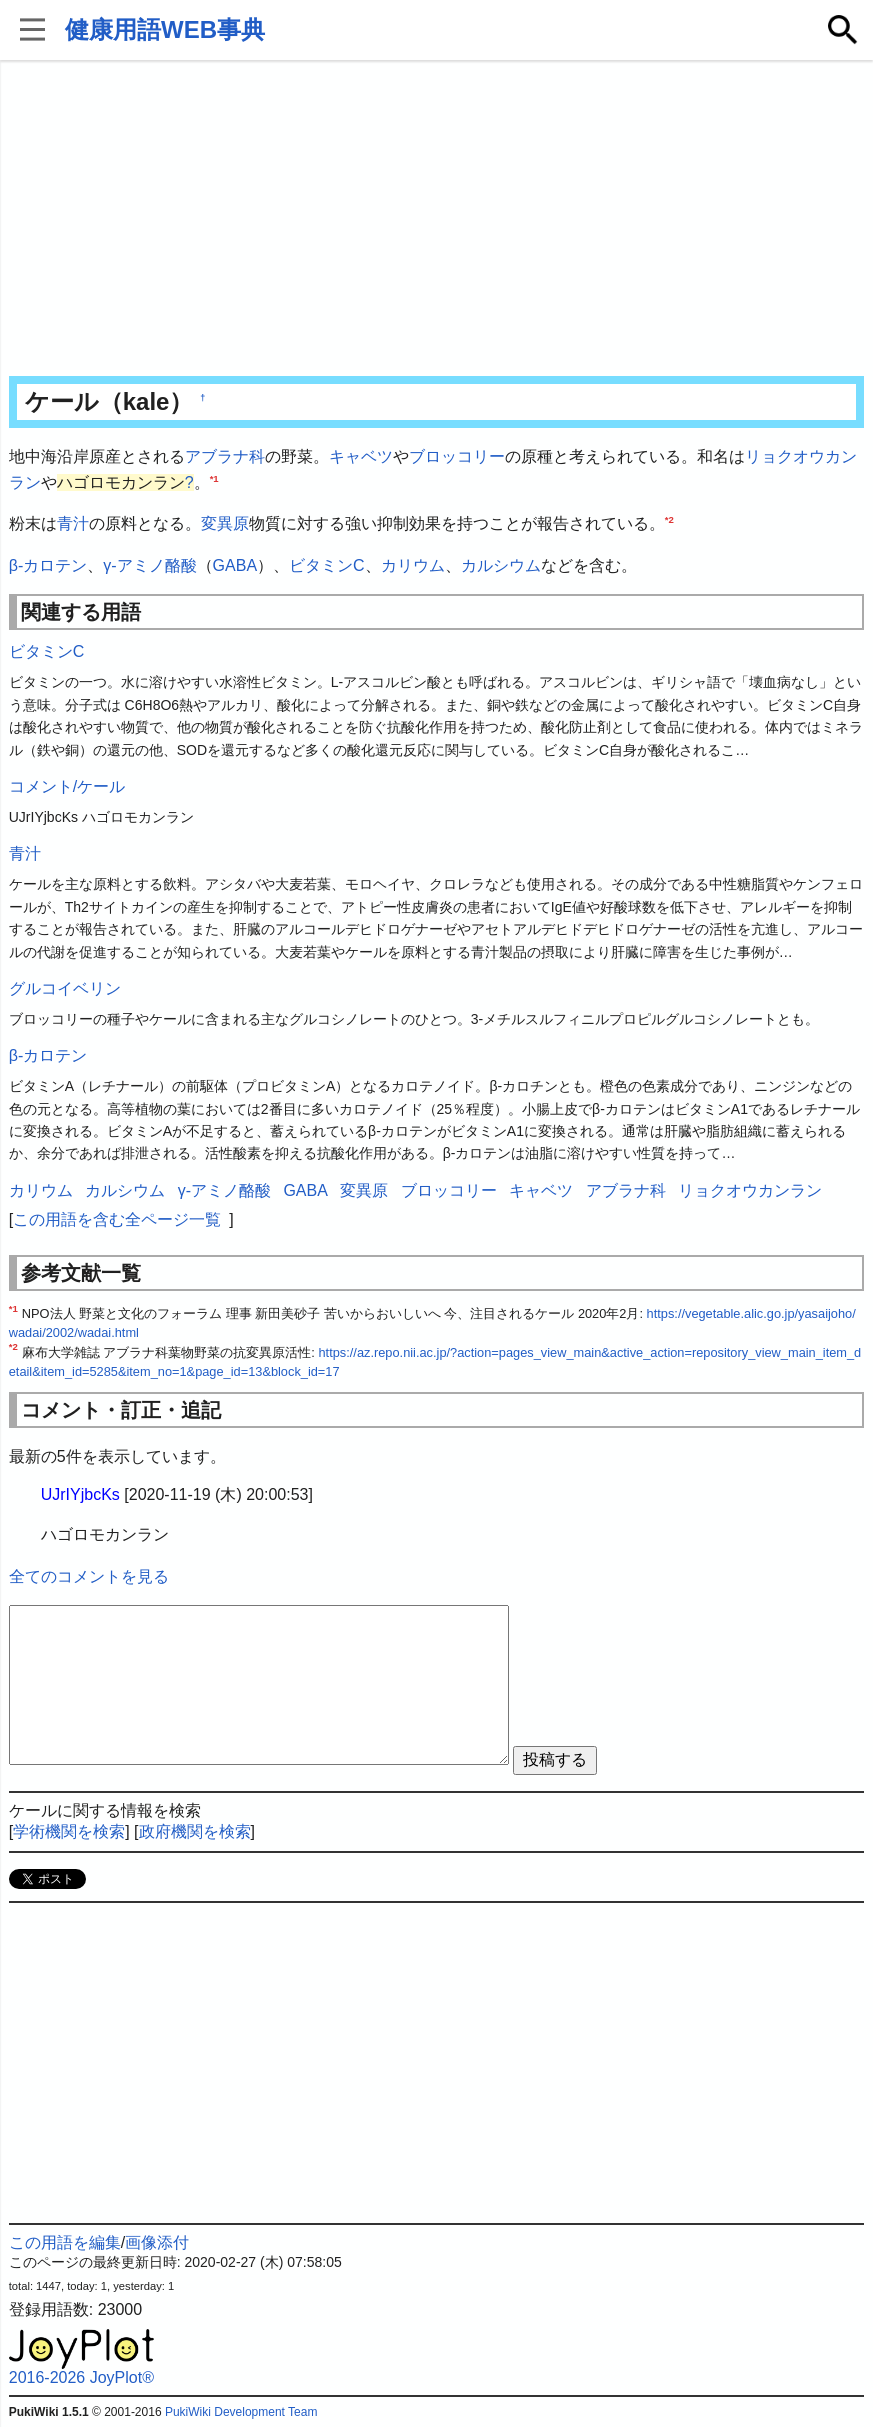 Image resolution: width=873 pixels, height=2427 pixels. I want to click on グルコイベリン, so click(65, 988).